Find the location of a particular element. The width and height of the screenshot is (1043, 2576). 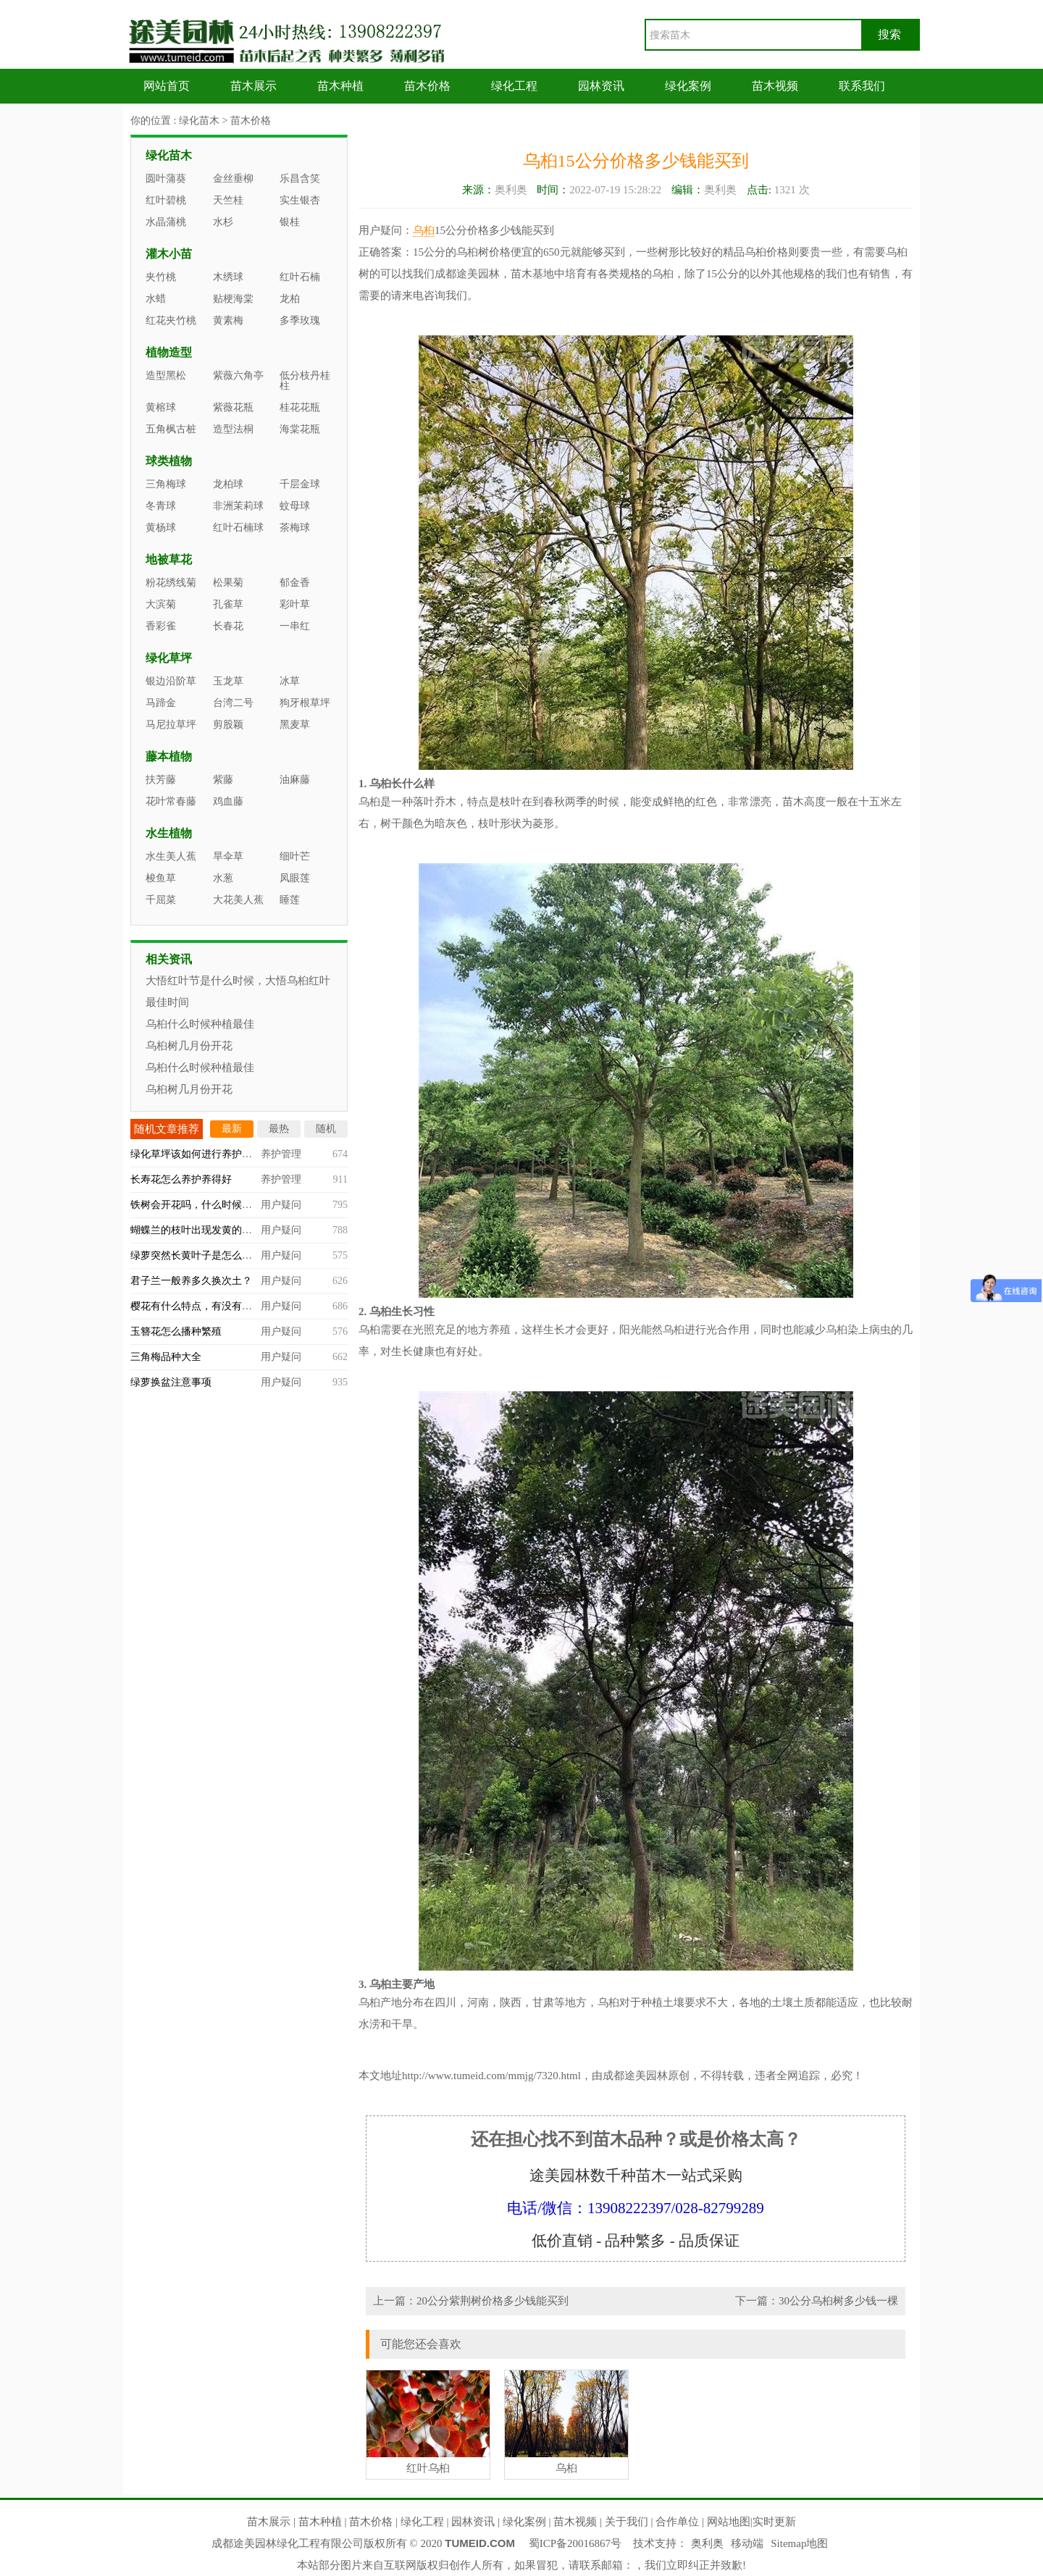

水杉 is located at coordinates (223, 222).